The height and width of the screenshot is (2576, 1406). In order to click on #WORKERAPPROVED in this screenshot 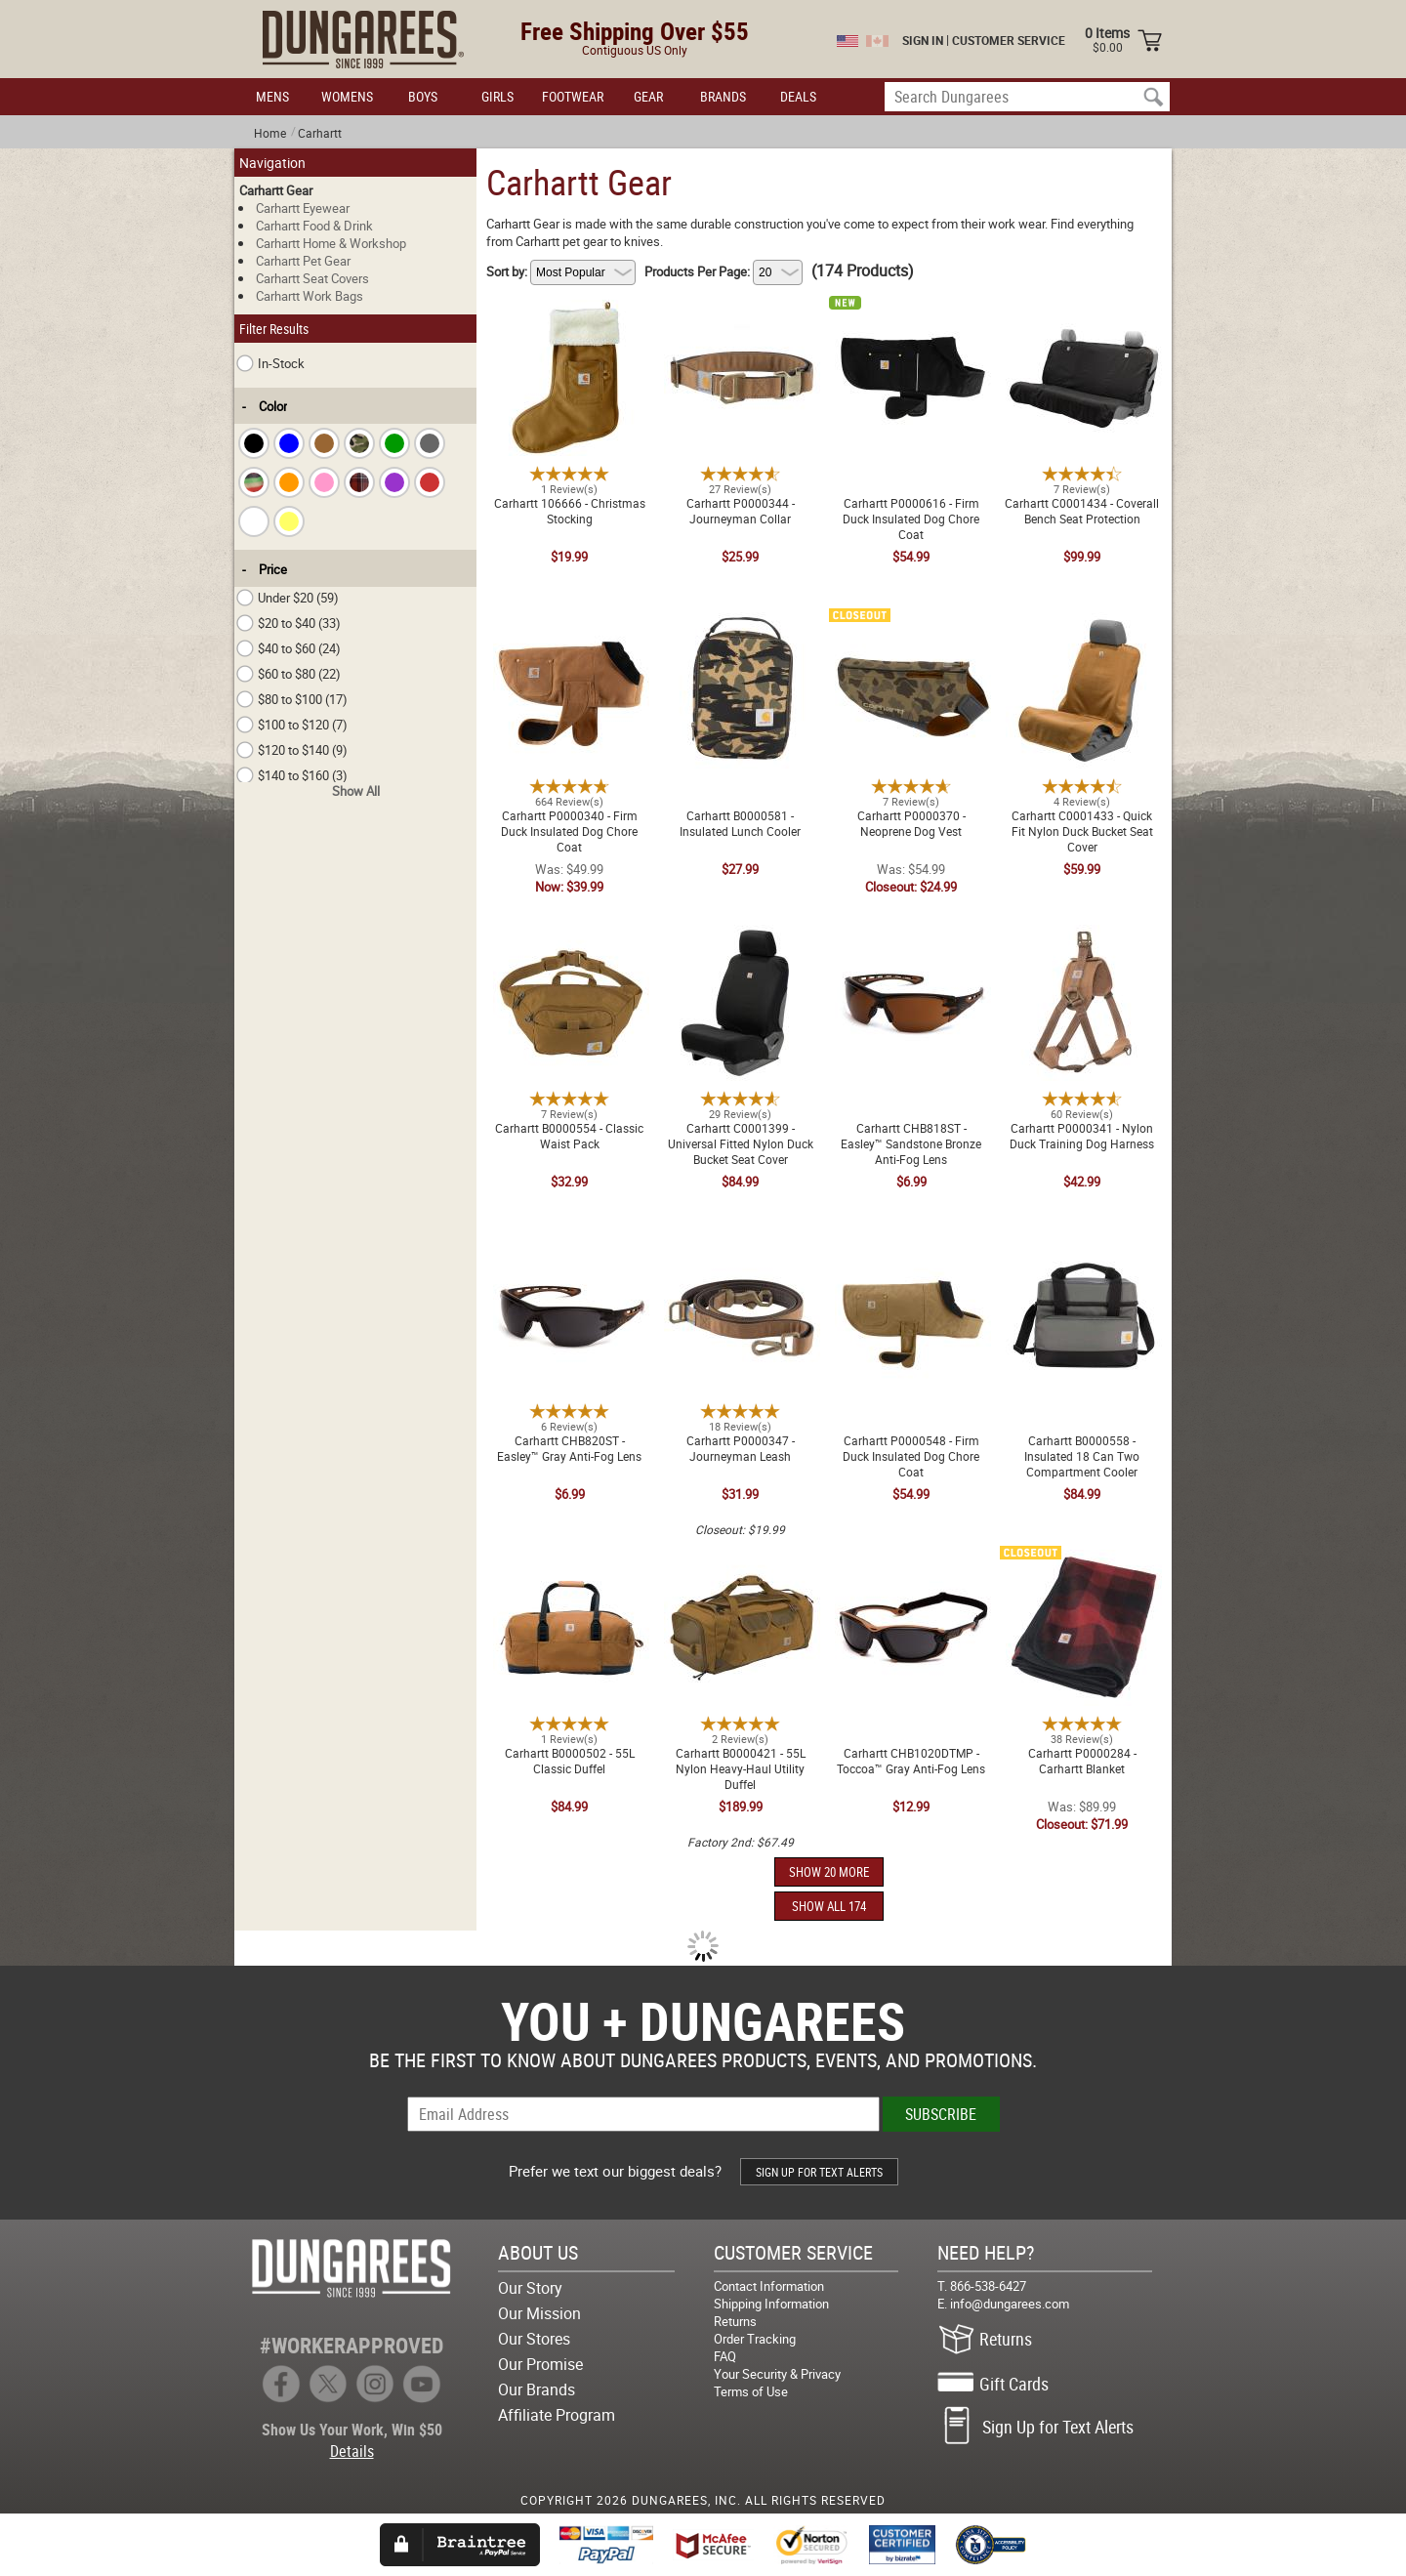, I will do `click(351, 2345)`.